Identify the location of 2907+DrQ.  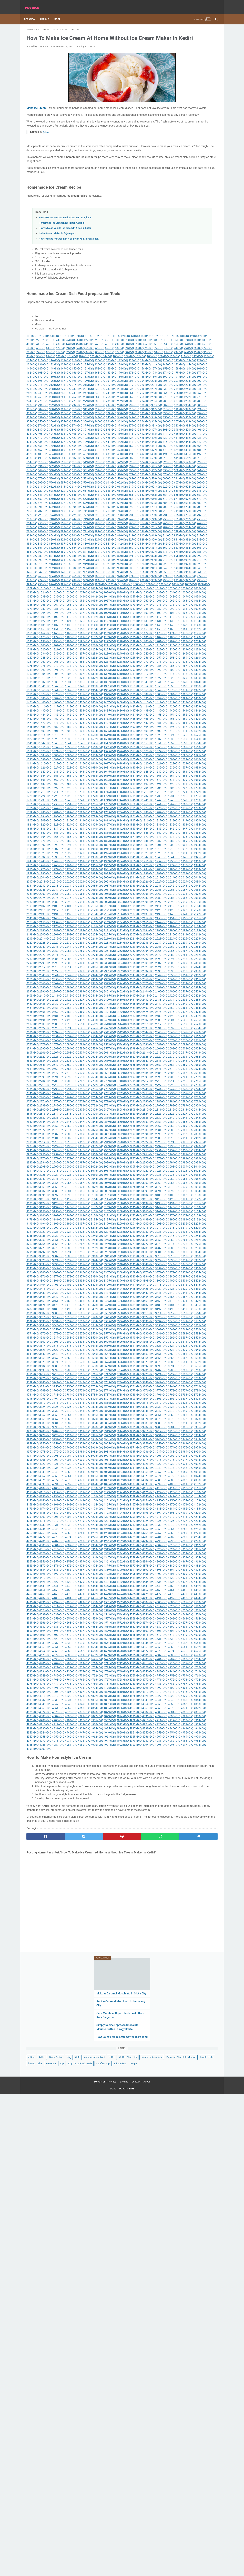
(45, 1497).